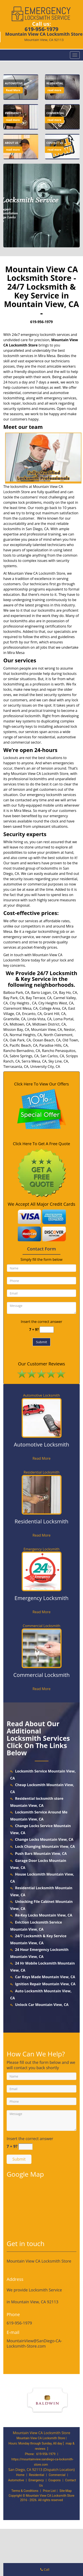  Describe the element at coordinates (13, 113) in the screenshot. I see `[mountainview.SanDiego-CALocksmith Store|Call: 619-956-1979 - Emergency]` at that location.